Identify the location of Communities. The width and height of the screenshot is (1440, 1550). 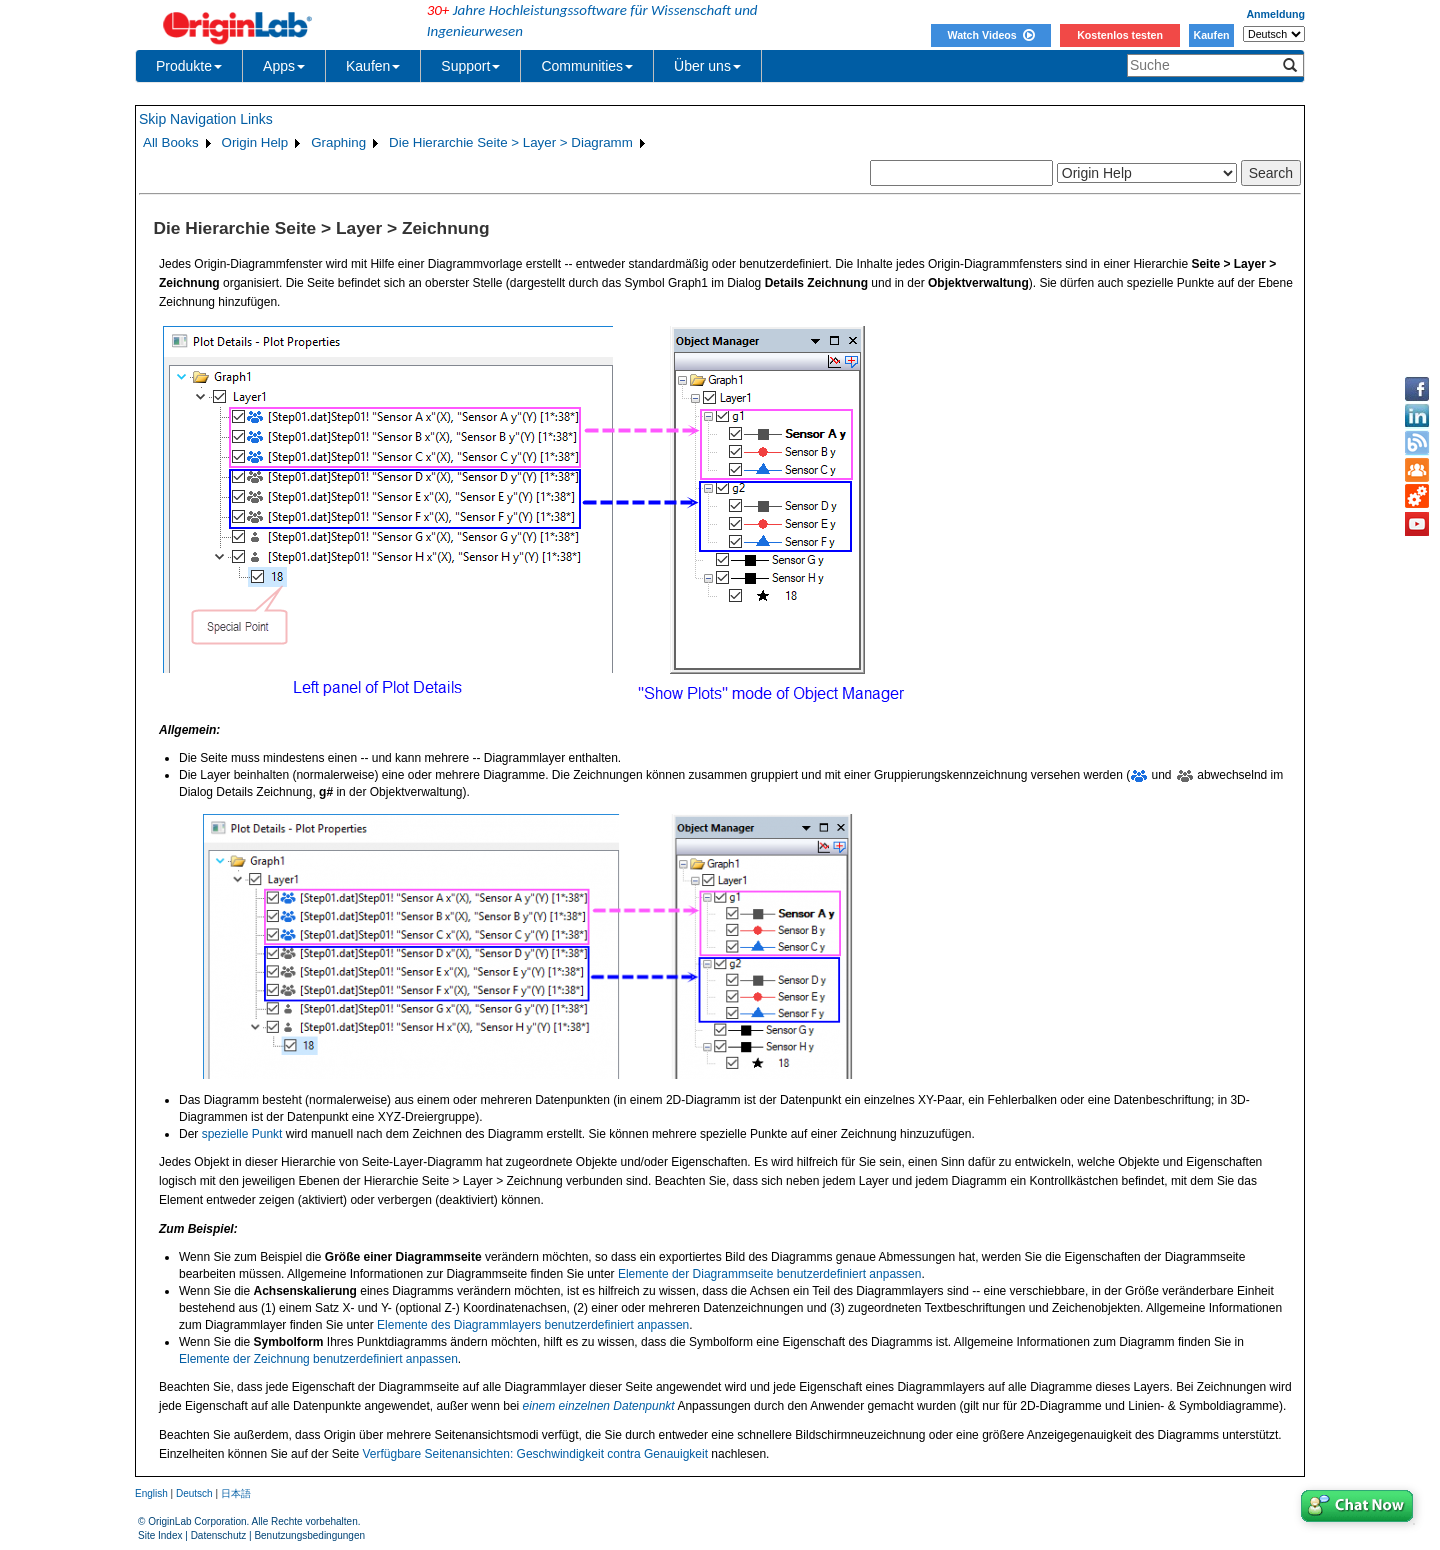
(587, 66).